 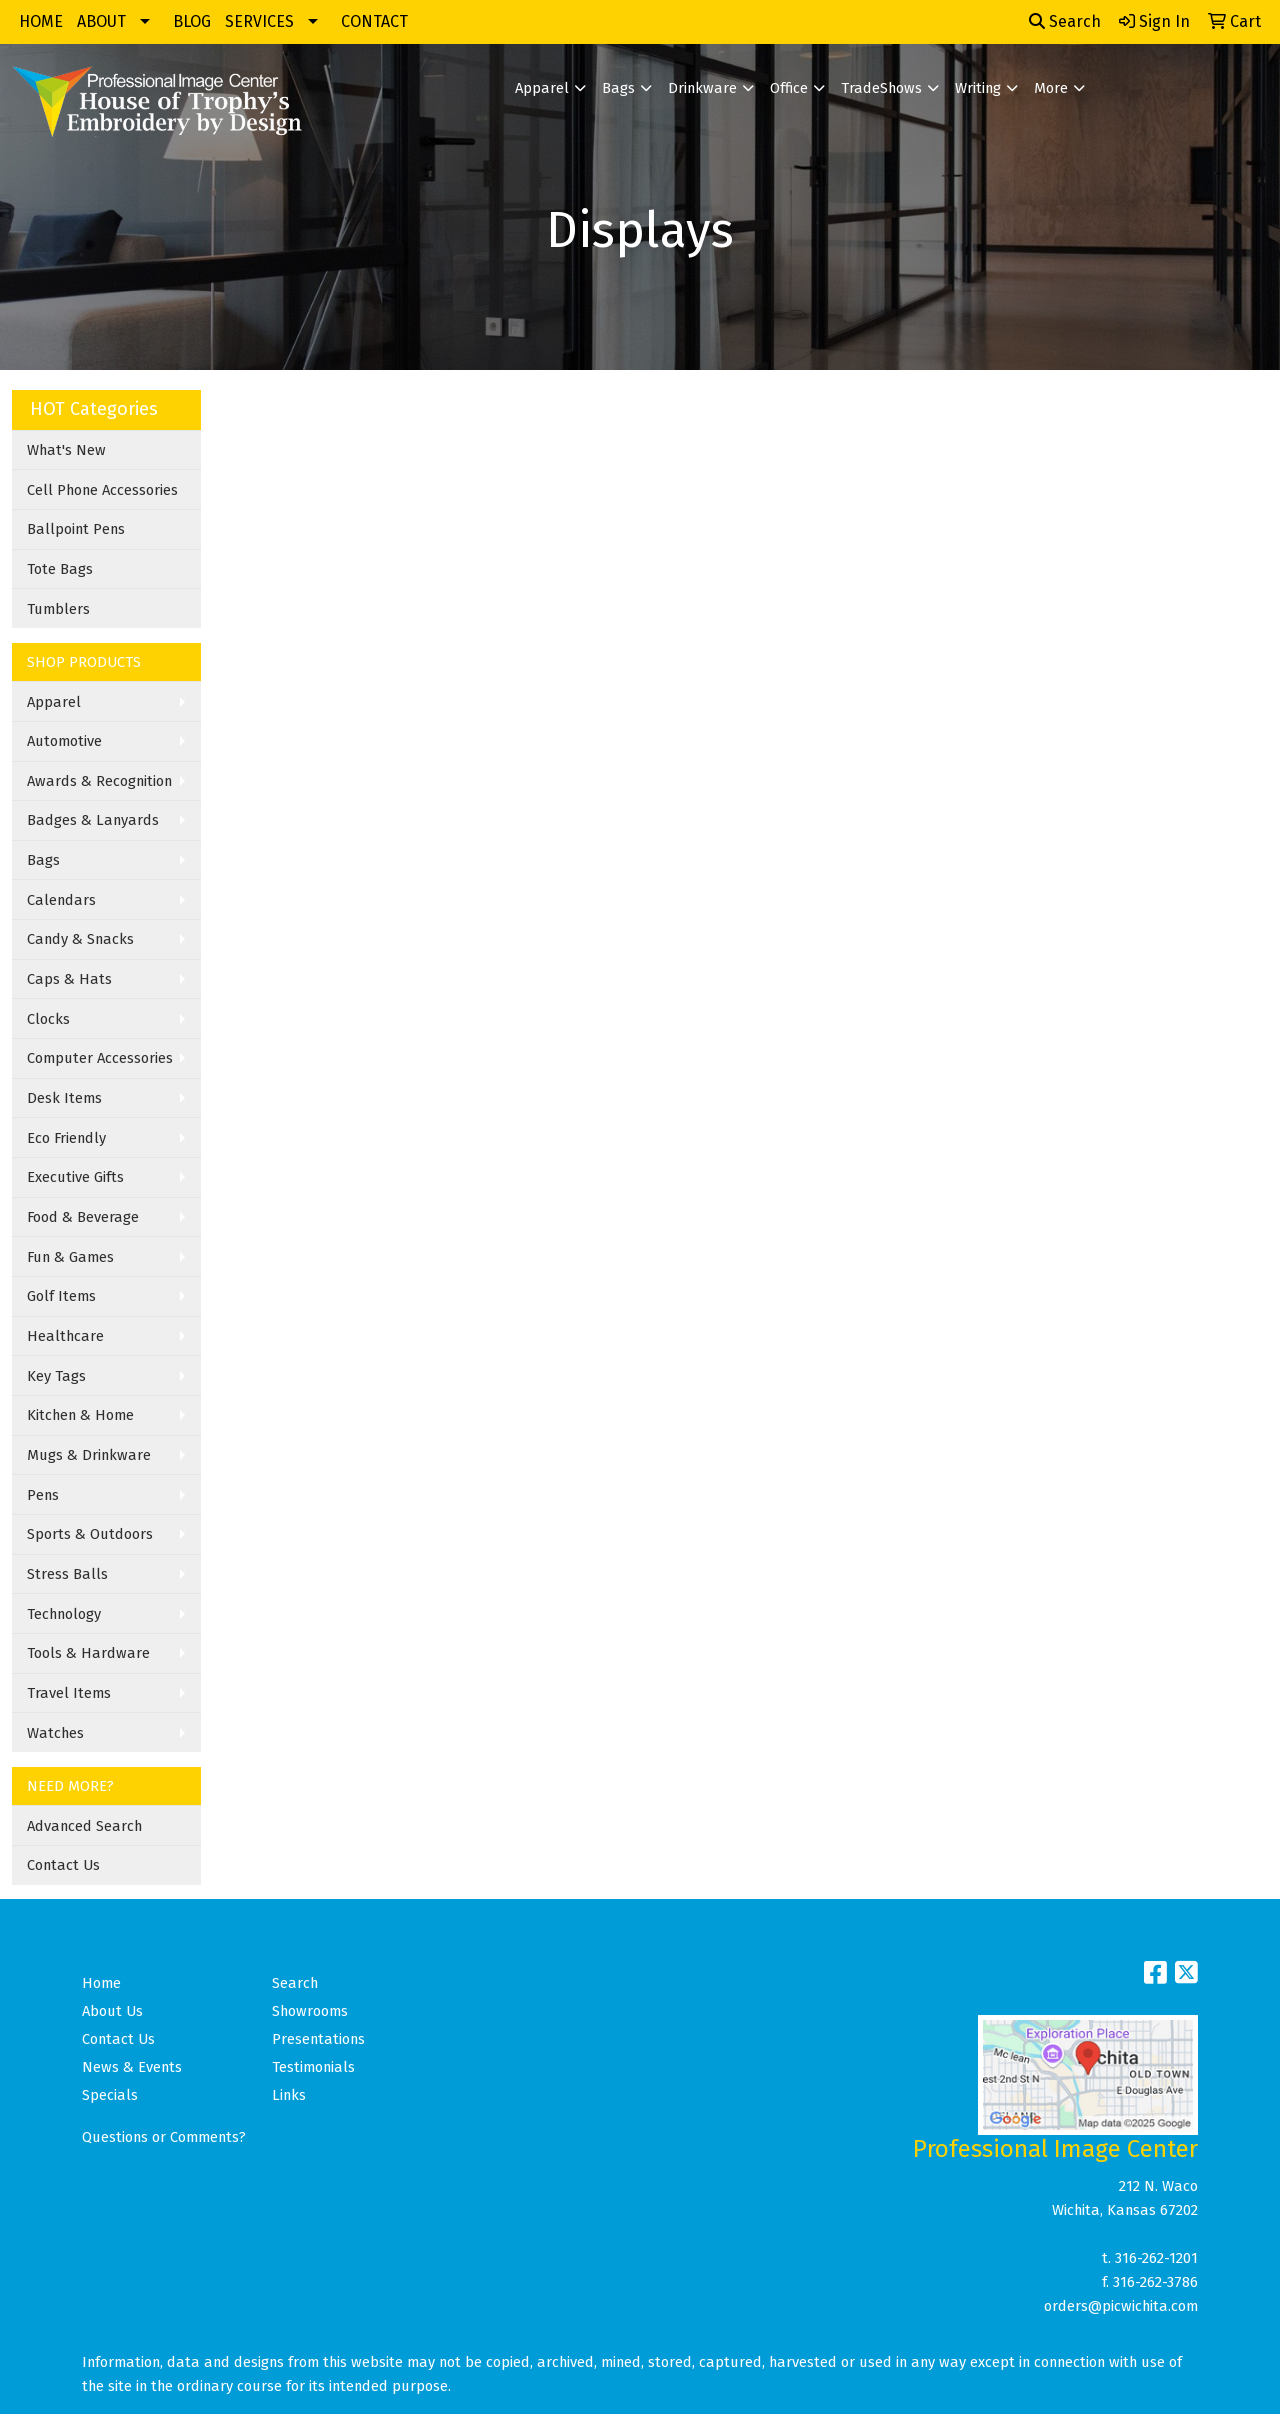 I want to click on Fun & Games, so click(x=70, y=1257).